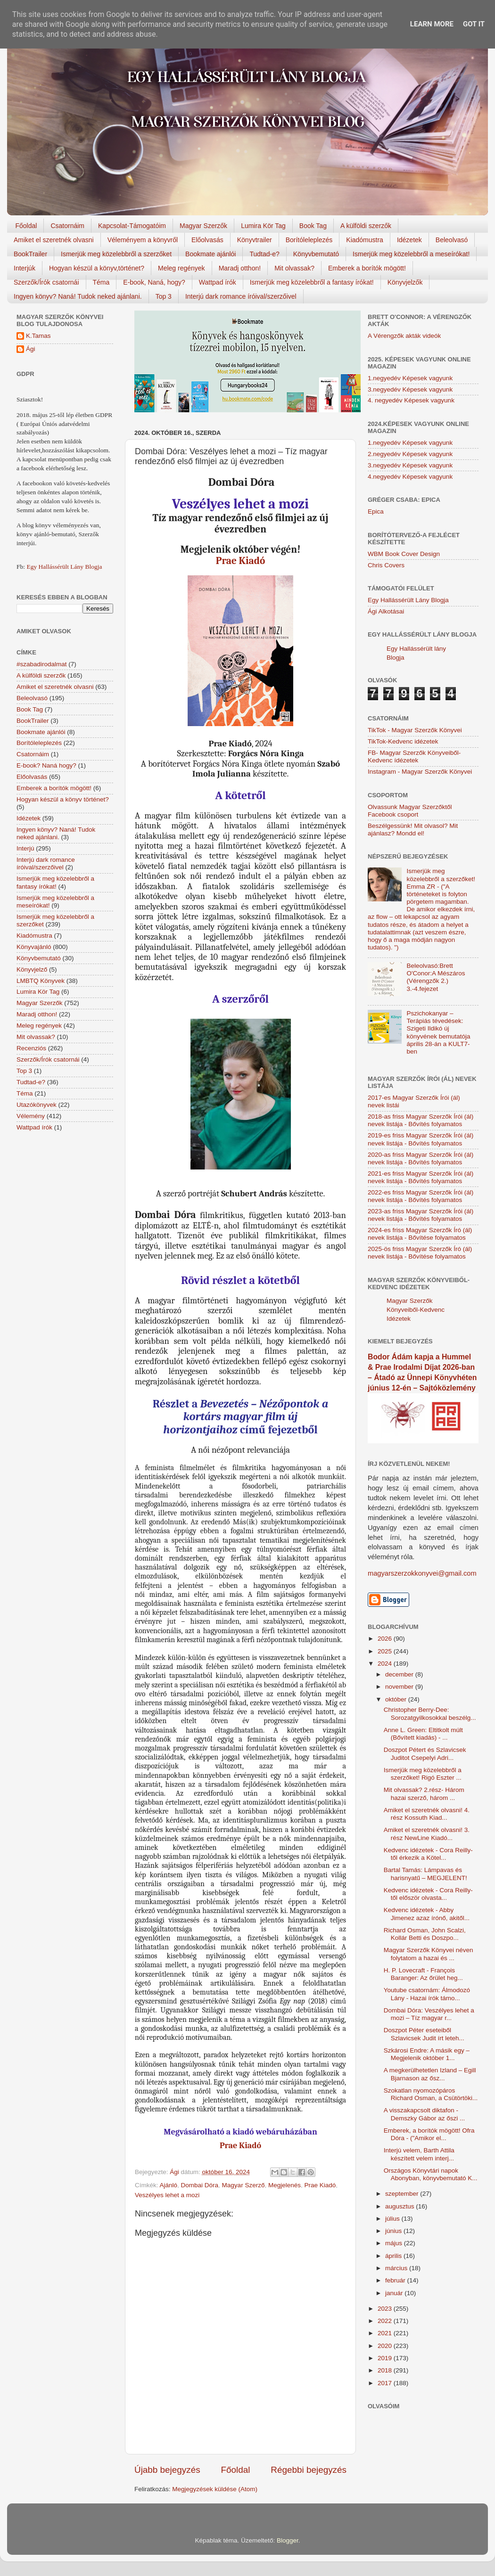 This screenshot has width=495, height=2576. Describe the element at coordinates (424, 2034) in the screenshot. I see `Doszpot Péter eseteiből Szlavicsek Judit írt leteh...` at that location.